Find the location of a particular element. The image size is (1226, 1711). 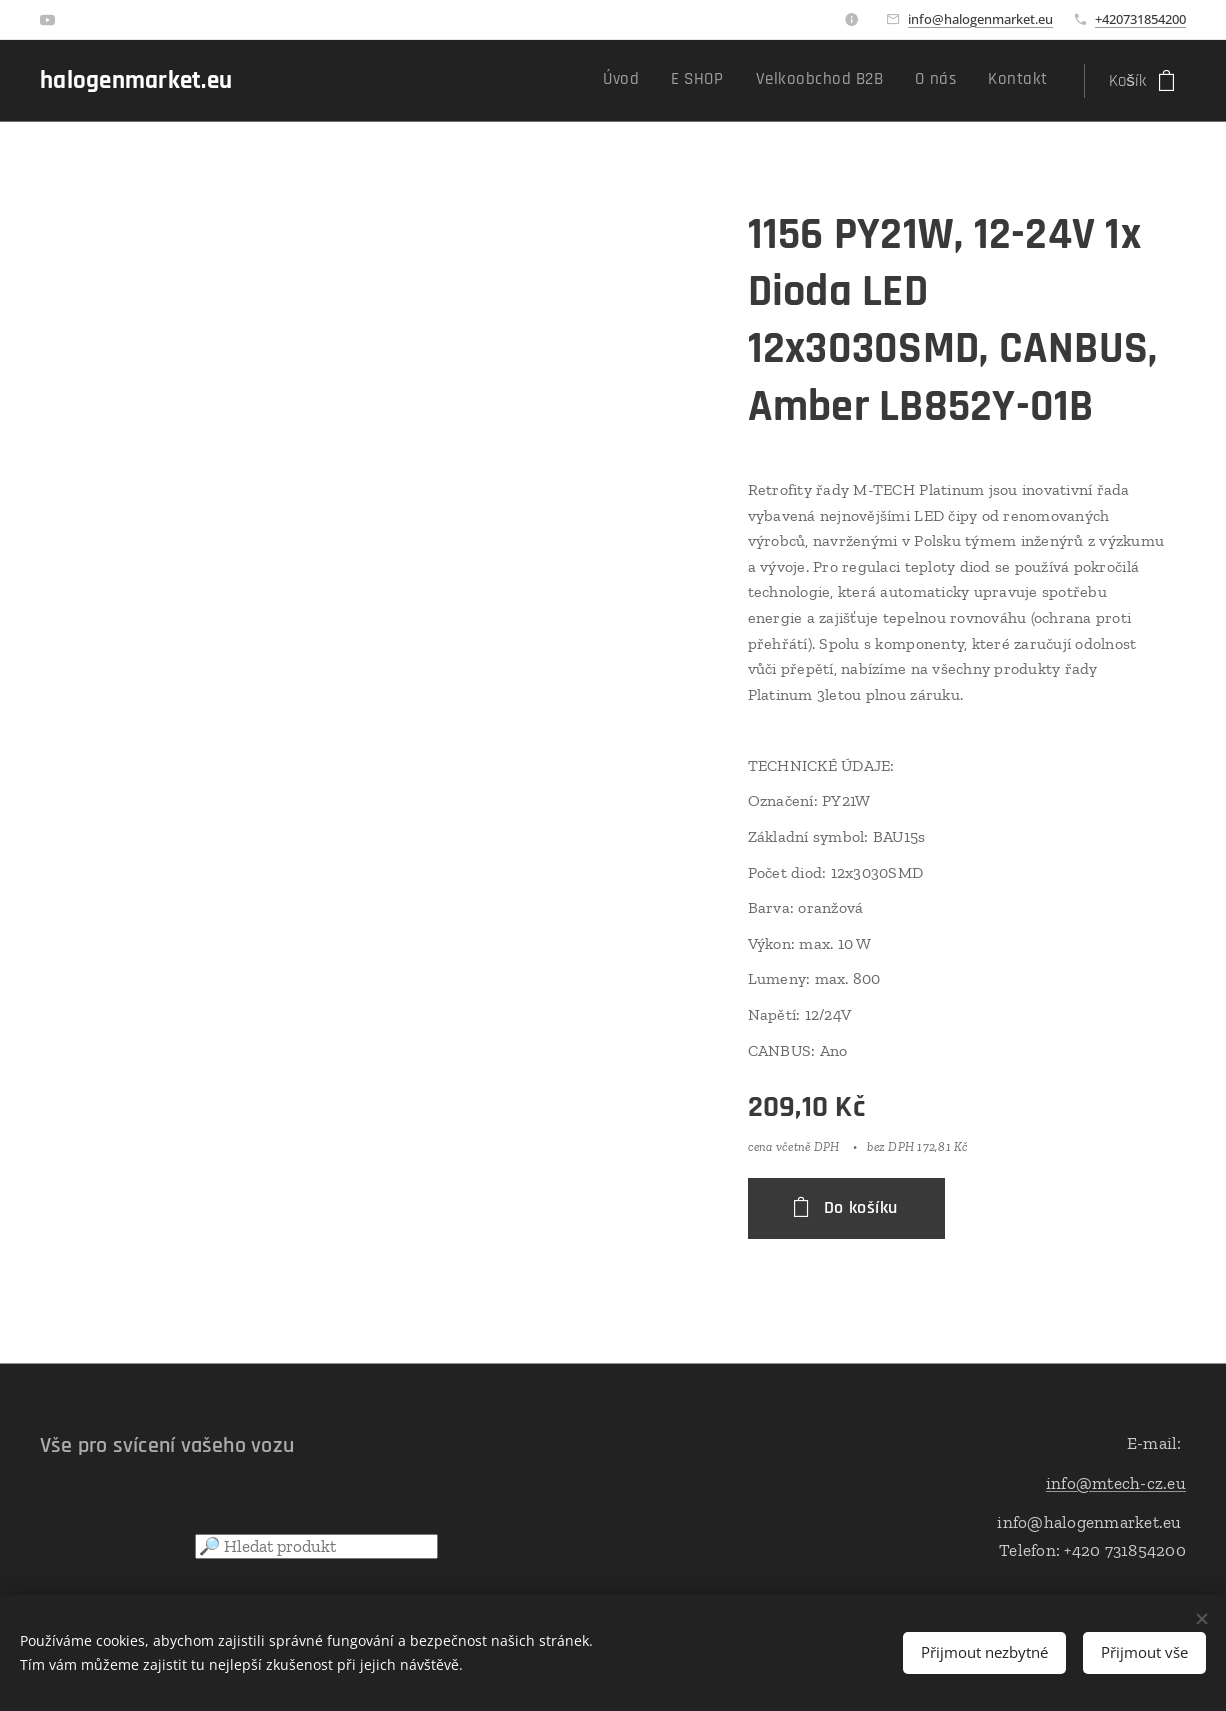

+420731854200 is located at coordinates (1140, 19).